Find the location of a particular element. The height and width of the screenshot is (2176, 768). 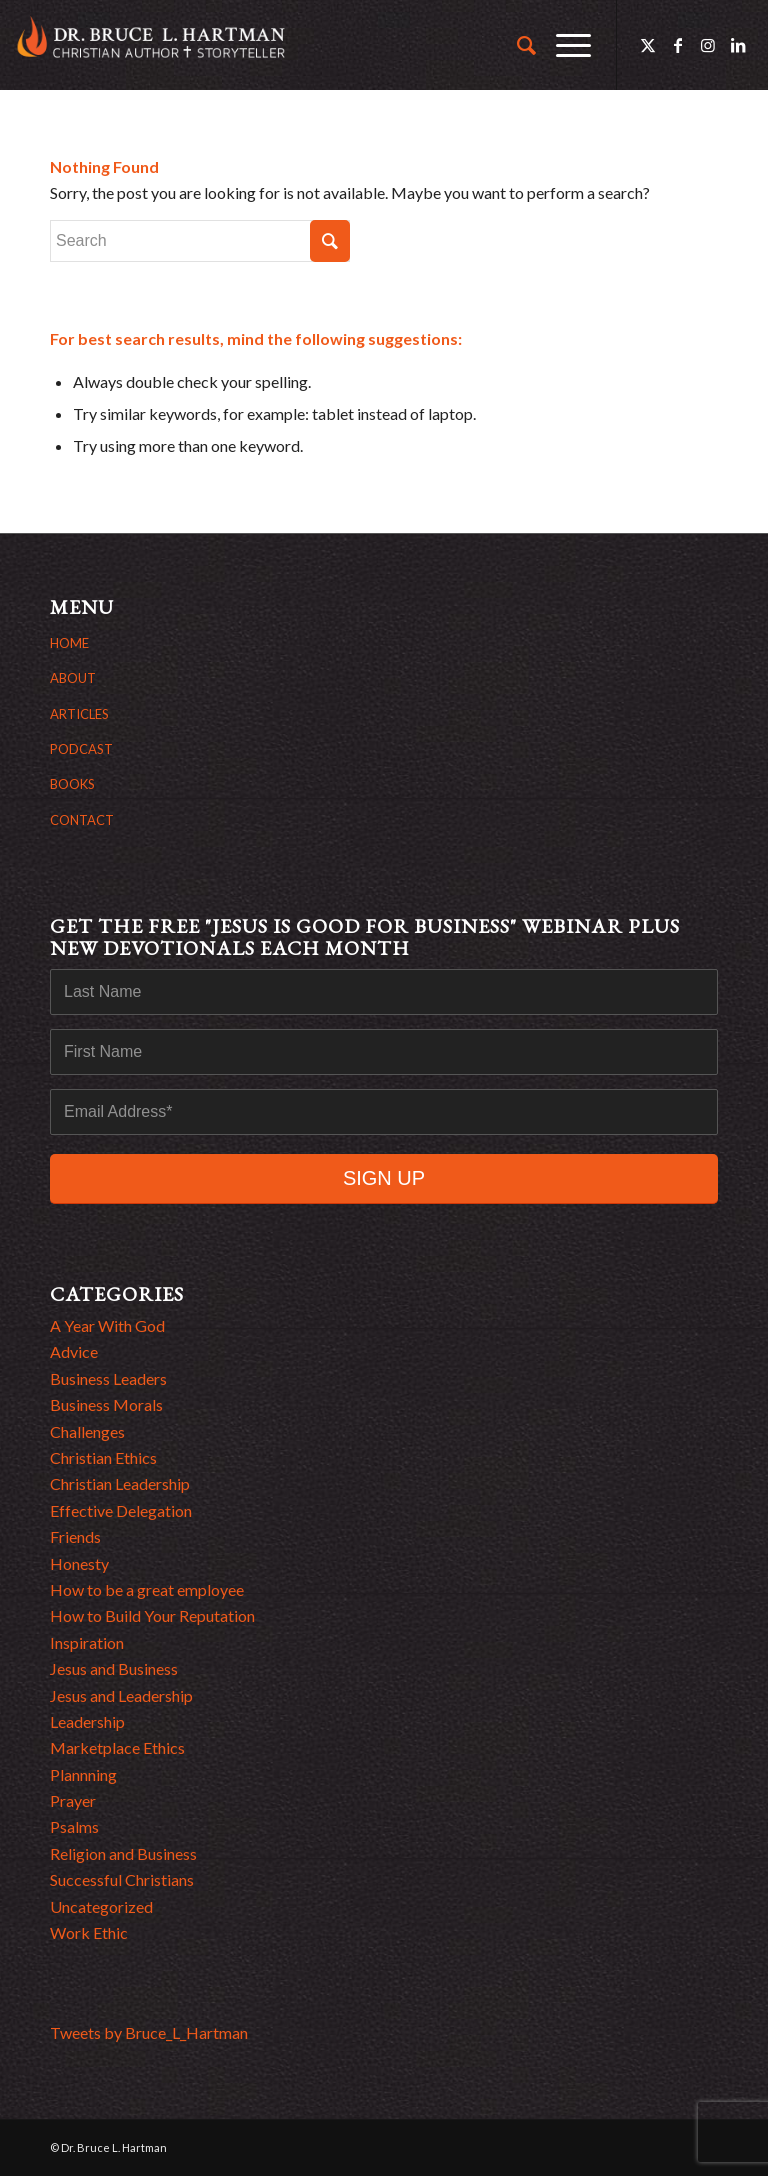

Friends is located at coordinates (75, 1536).